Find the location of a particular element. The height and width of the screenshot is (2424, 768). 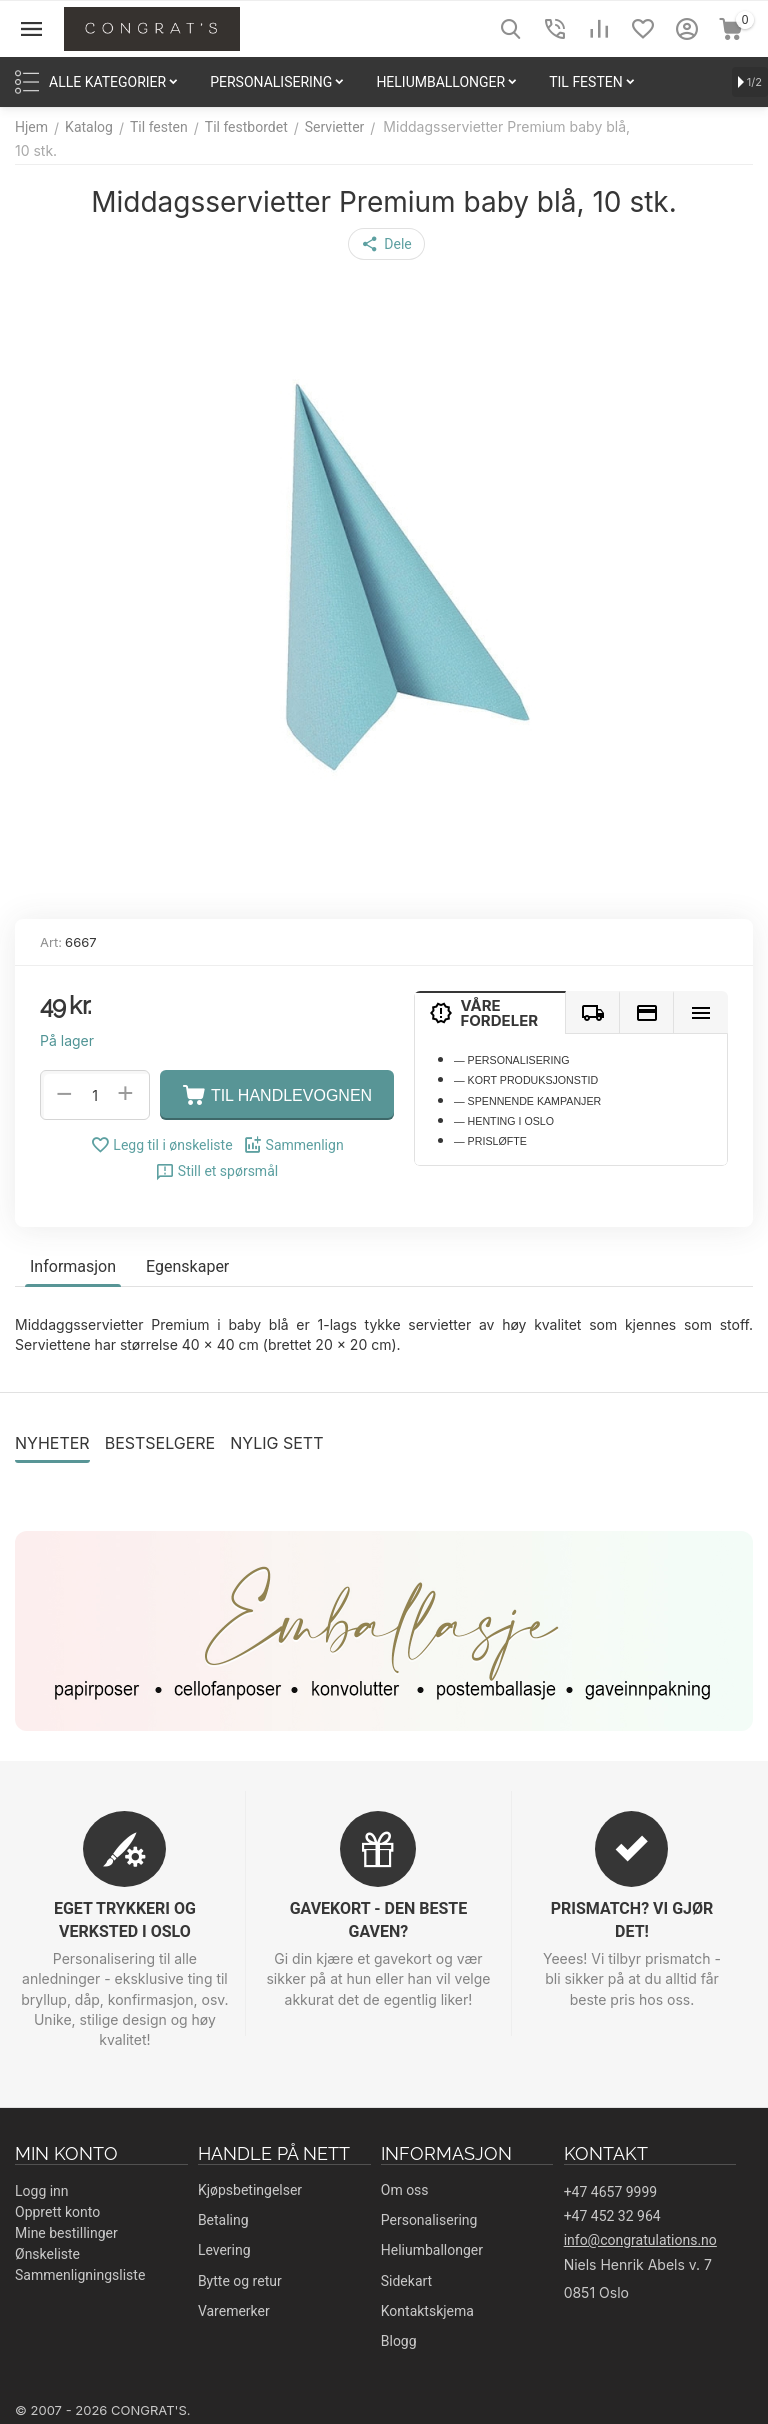

Kontaktskjema is located at coordinates (427, 2311).